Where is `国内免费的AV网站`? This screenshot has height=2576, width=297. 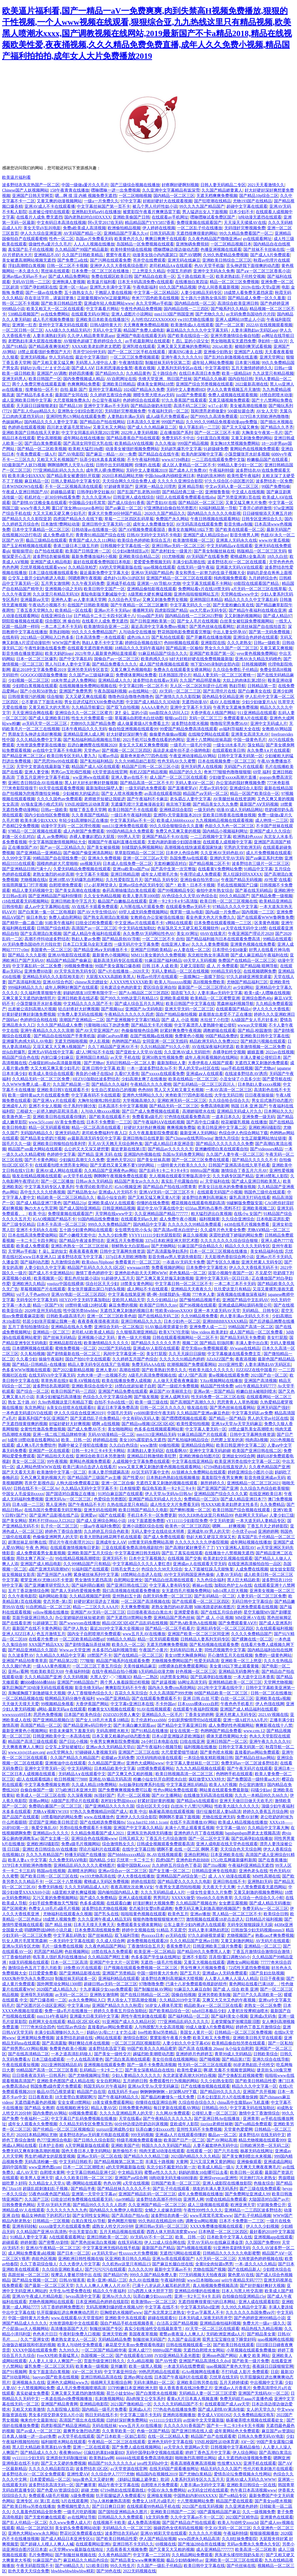 国内免费的AV网站 is located at coordinates (50, 2113).